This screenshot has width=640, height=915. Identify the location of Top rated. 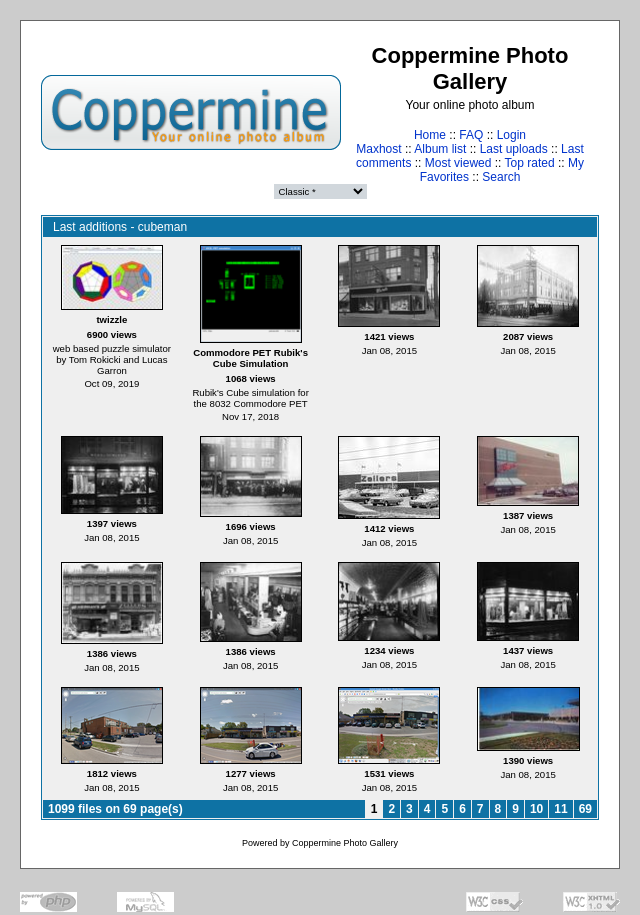
(530, 163).